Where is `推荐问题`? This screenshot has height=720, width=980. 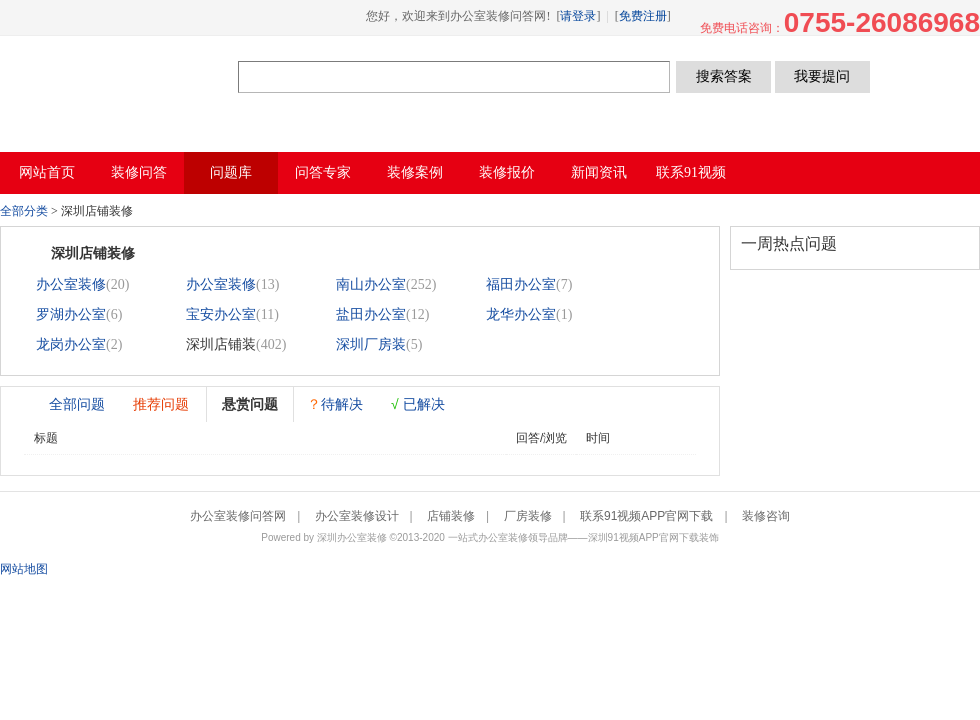 推荐问题 is located at coordinates (161, 404).